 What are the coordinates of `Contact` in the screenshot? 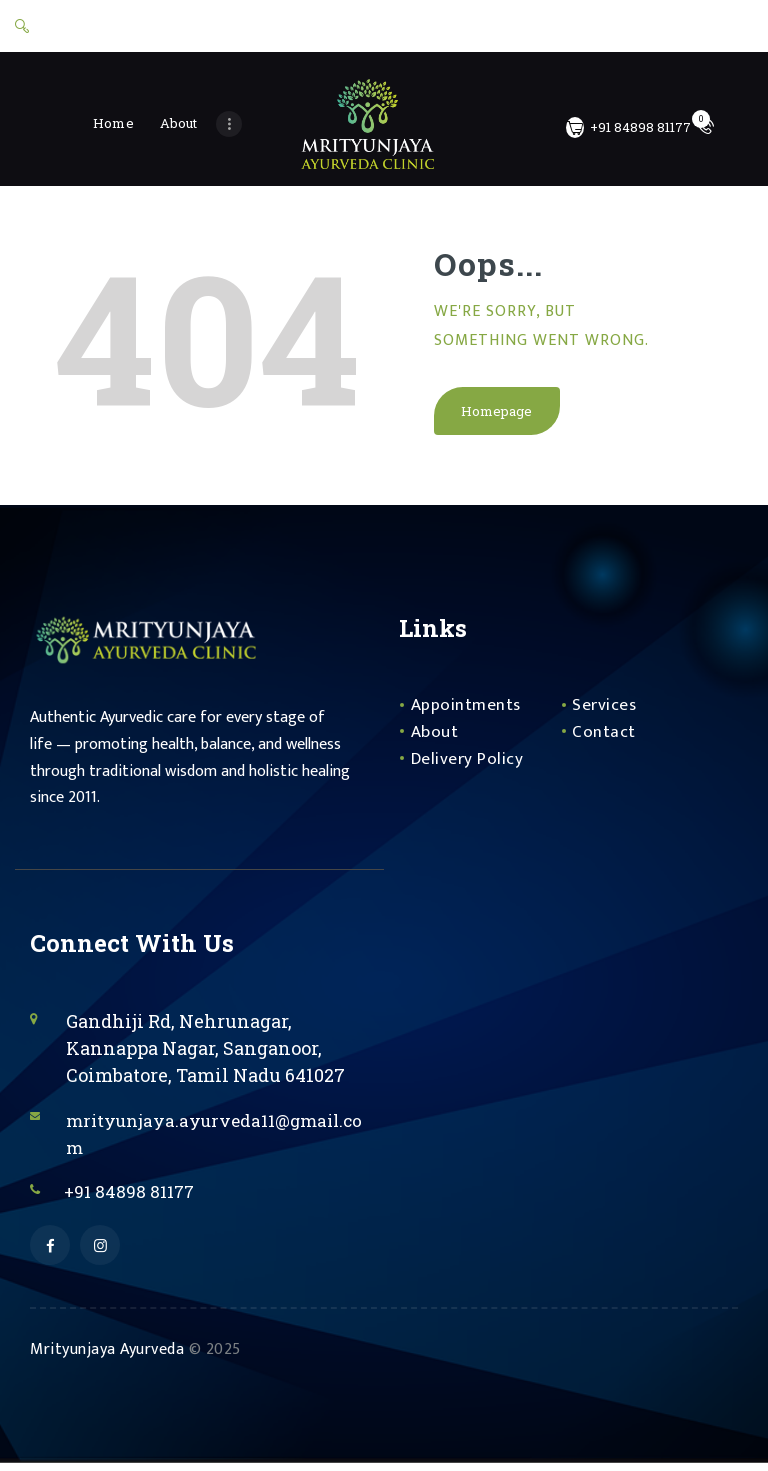 It's located at (604, 737).